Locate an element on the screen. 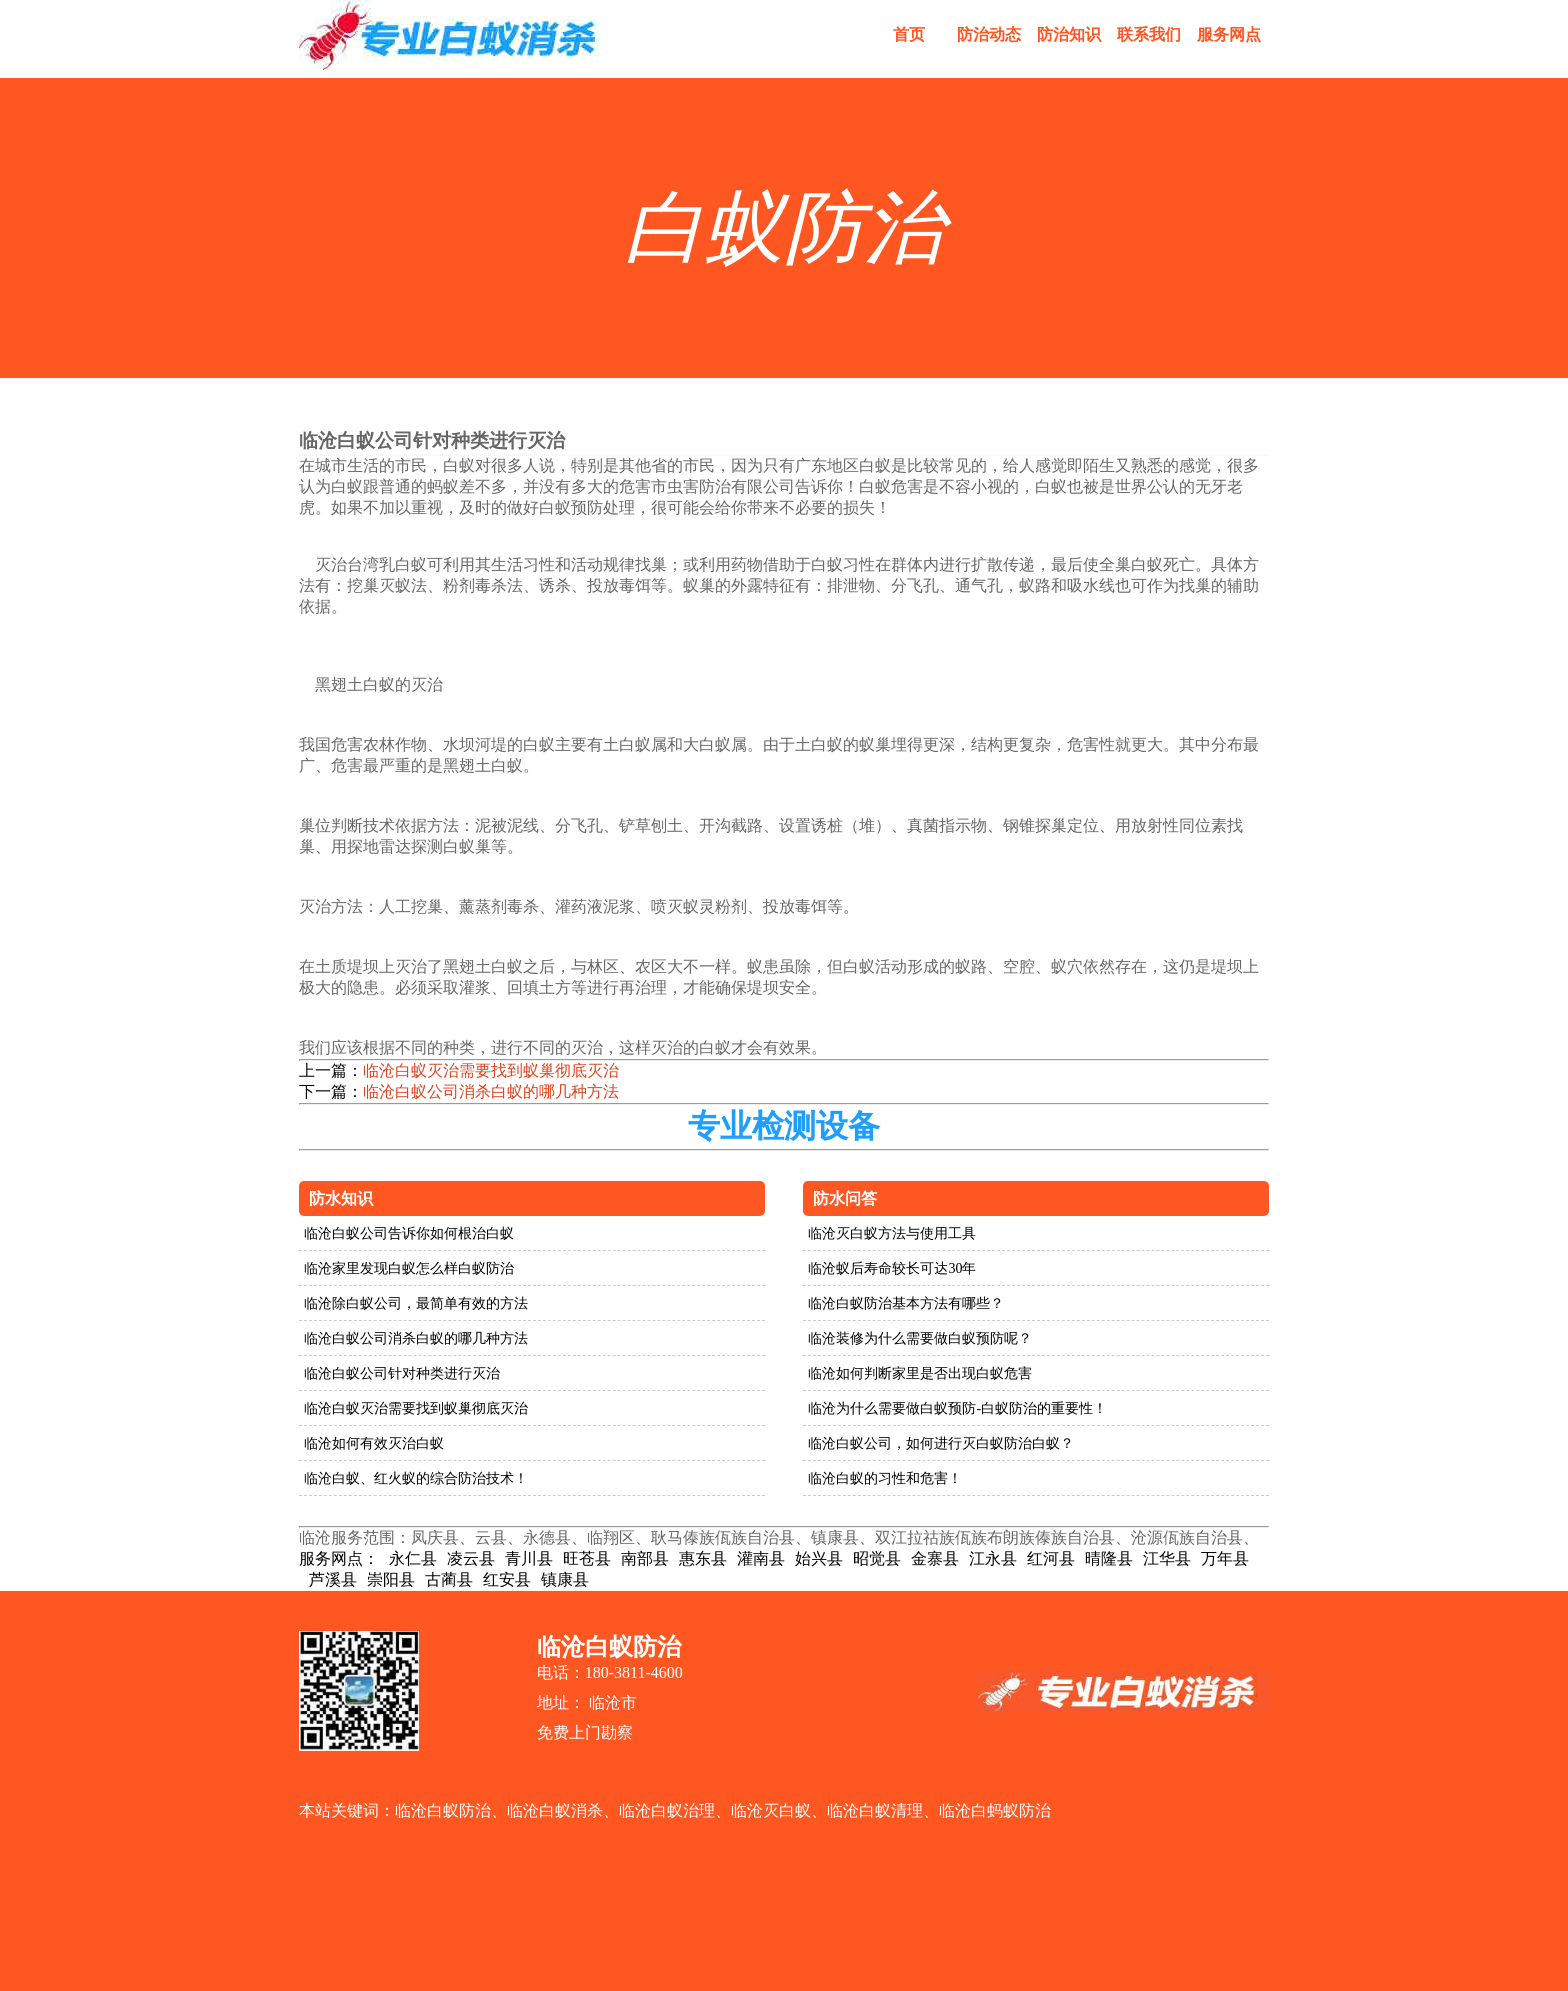 The width and height of the screenshot is (1568, 1991). 古蔺县 is located at coordinates (449, 1579).